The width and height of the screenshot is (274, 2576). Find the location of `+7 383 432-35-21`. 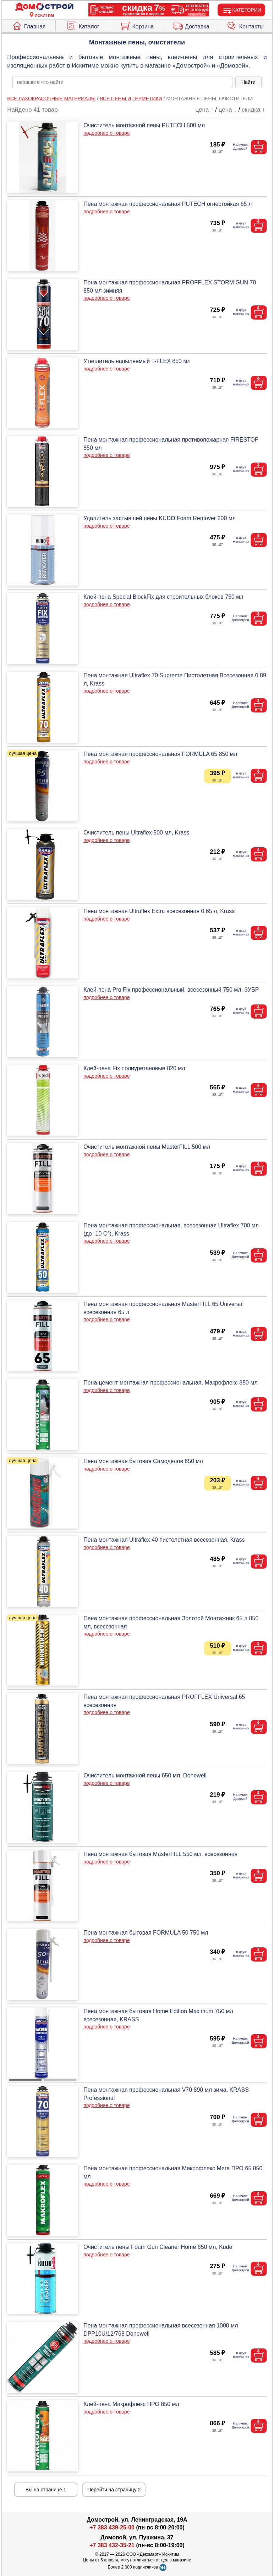

+7 383 432-35-21 is located at coordinates (112, 2545).